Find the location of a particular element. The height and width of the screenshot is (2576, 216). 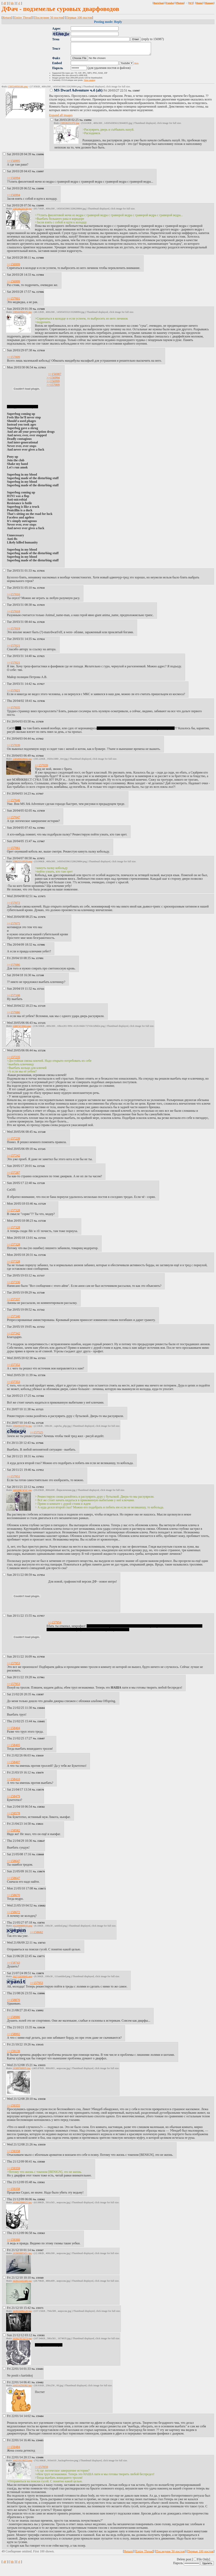

Tue 20/04/07 00:58 is located at coordinates (17, 860).